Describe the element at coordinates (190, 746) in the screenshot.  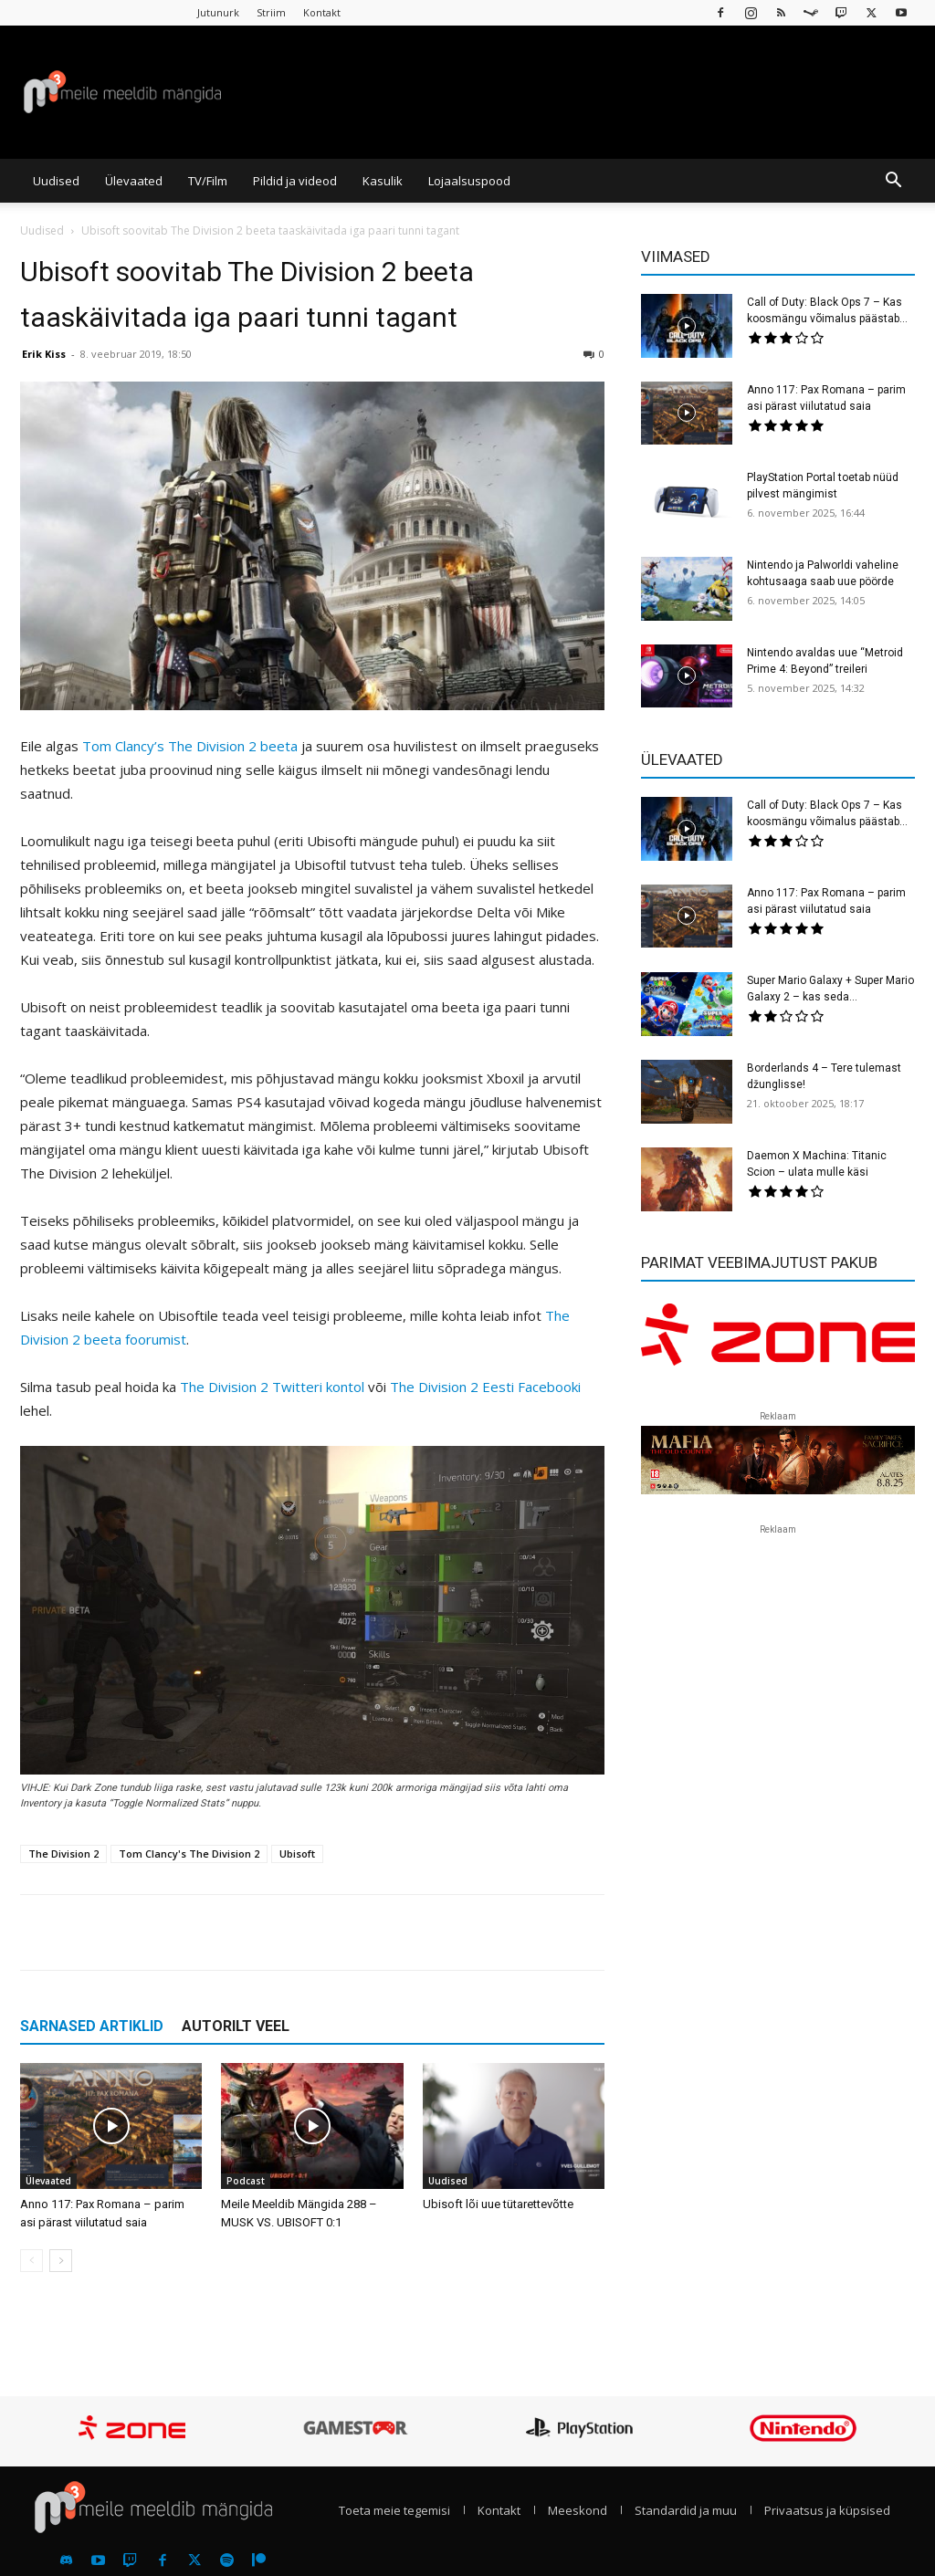
I see `Tom Clancy’s The Division 2 beeta` at that location.